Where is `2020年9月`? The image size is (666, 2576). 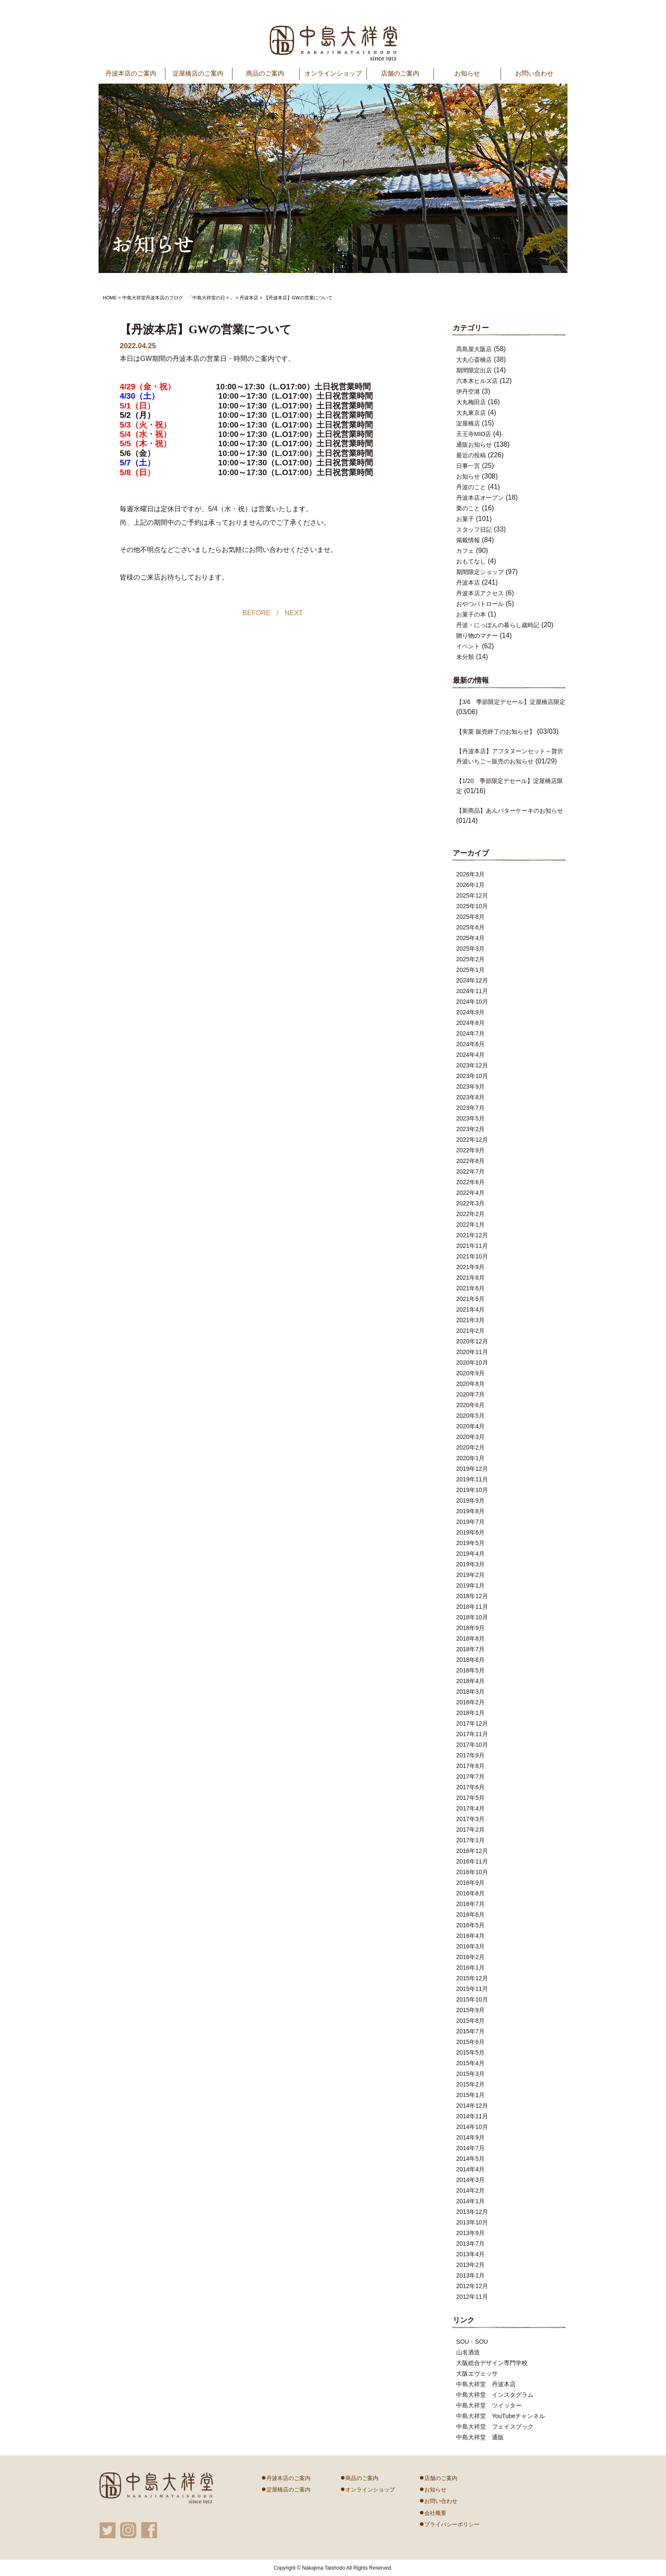 2020年9月 is located at coordinates (470, 1373).